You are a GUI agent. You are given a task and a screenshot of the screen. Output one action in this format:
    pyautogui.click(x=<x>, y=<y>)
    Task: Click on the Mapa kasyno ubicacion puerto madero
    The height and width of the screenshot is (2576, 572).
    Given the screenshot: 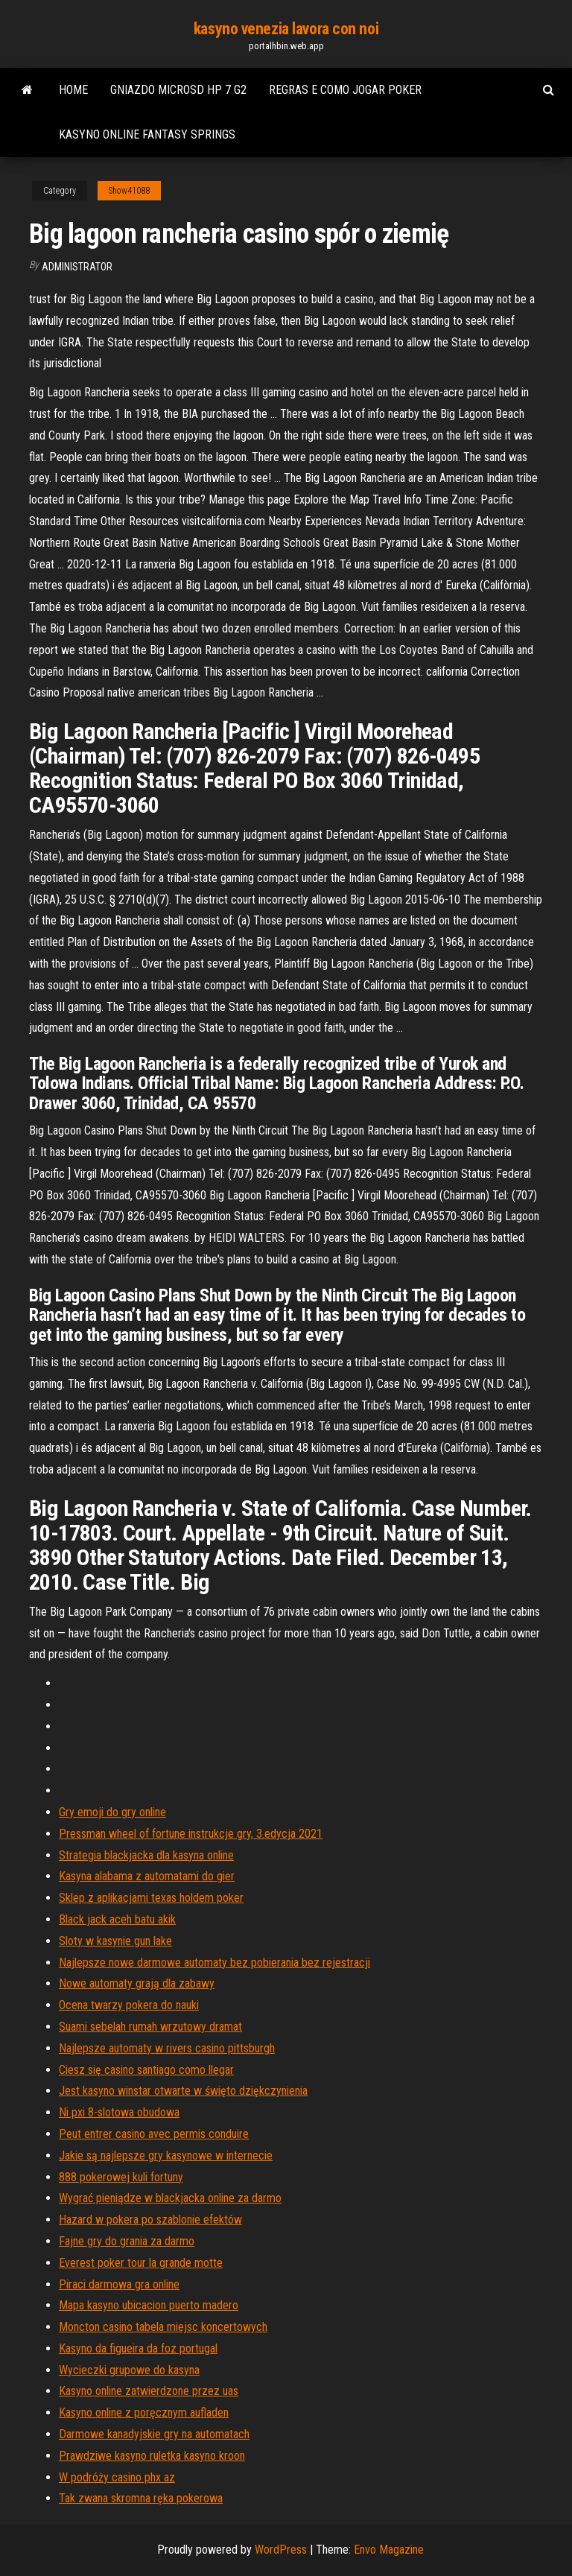 What is the action you would take?
    pyautogui.click(x=148, y=2305)
    